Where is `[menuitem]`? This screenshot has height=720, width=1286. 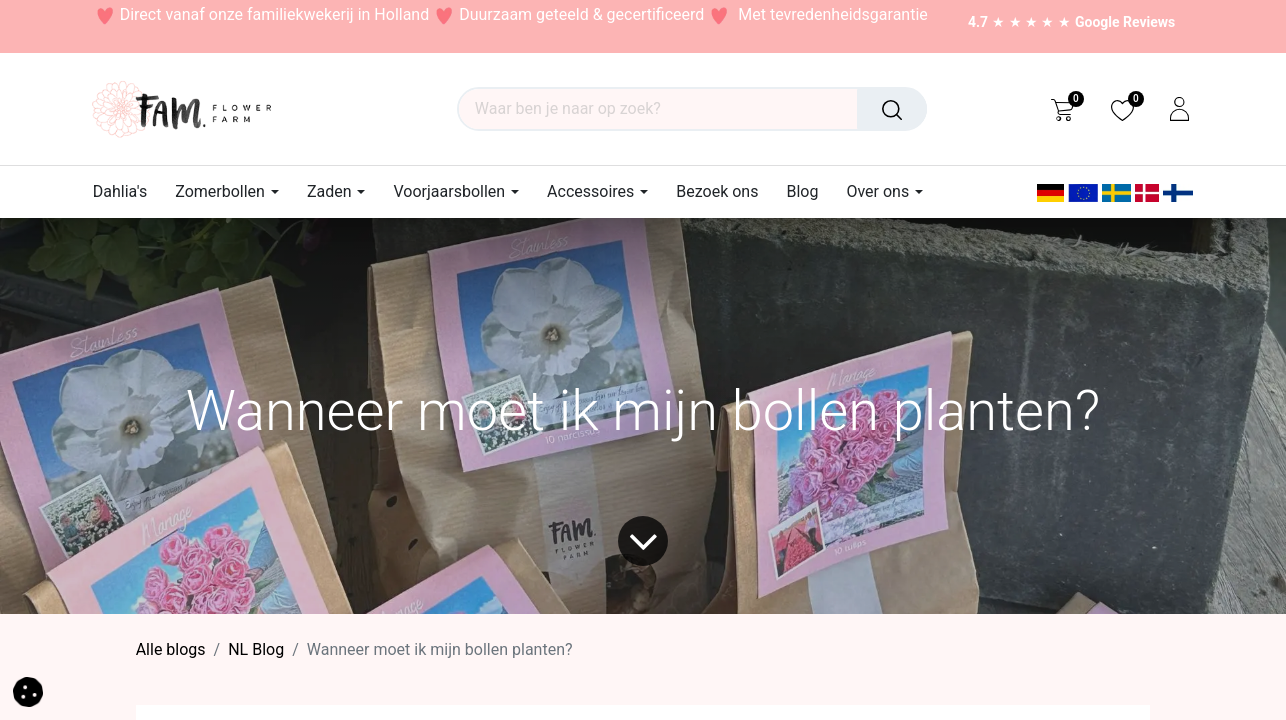
[menuitem] is located at coordinates (127, 191).